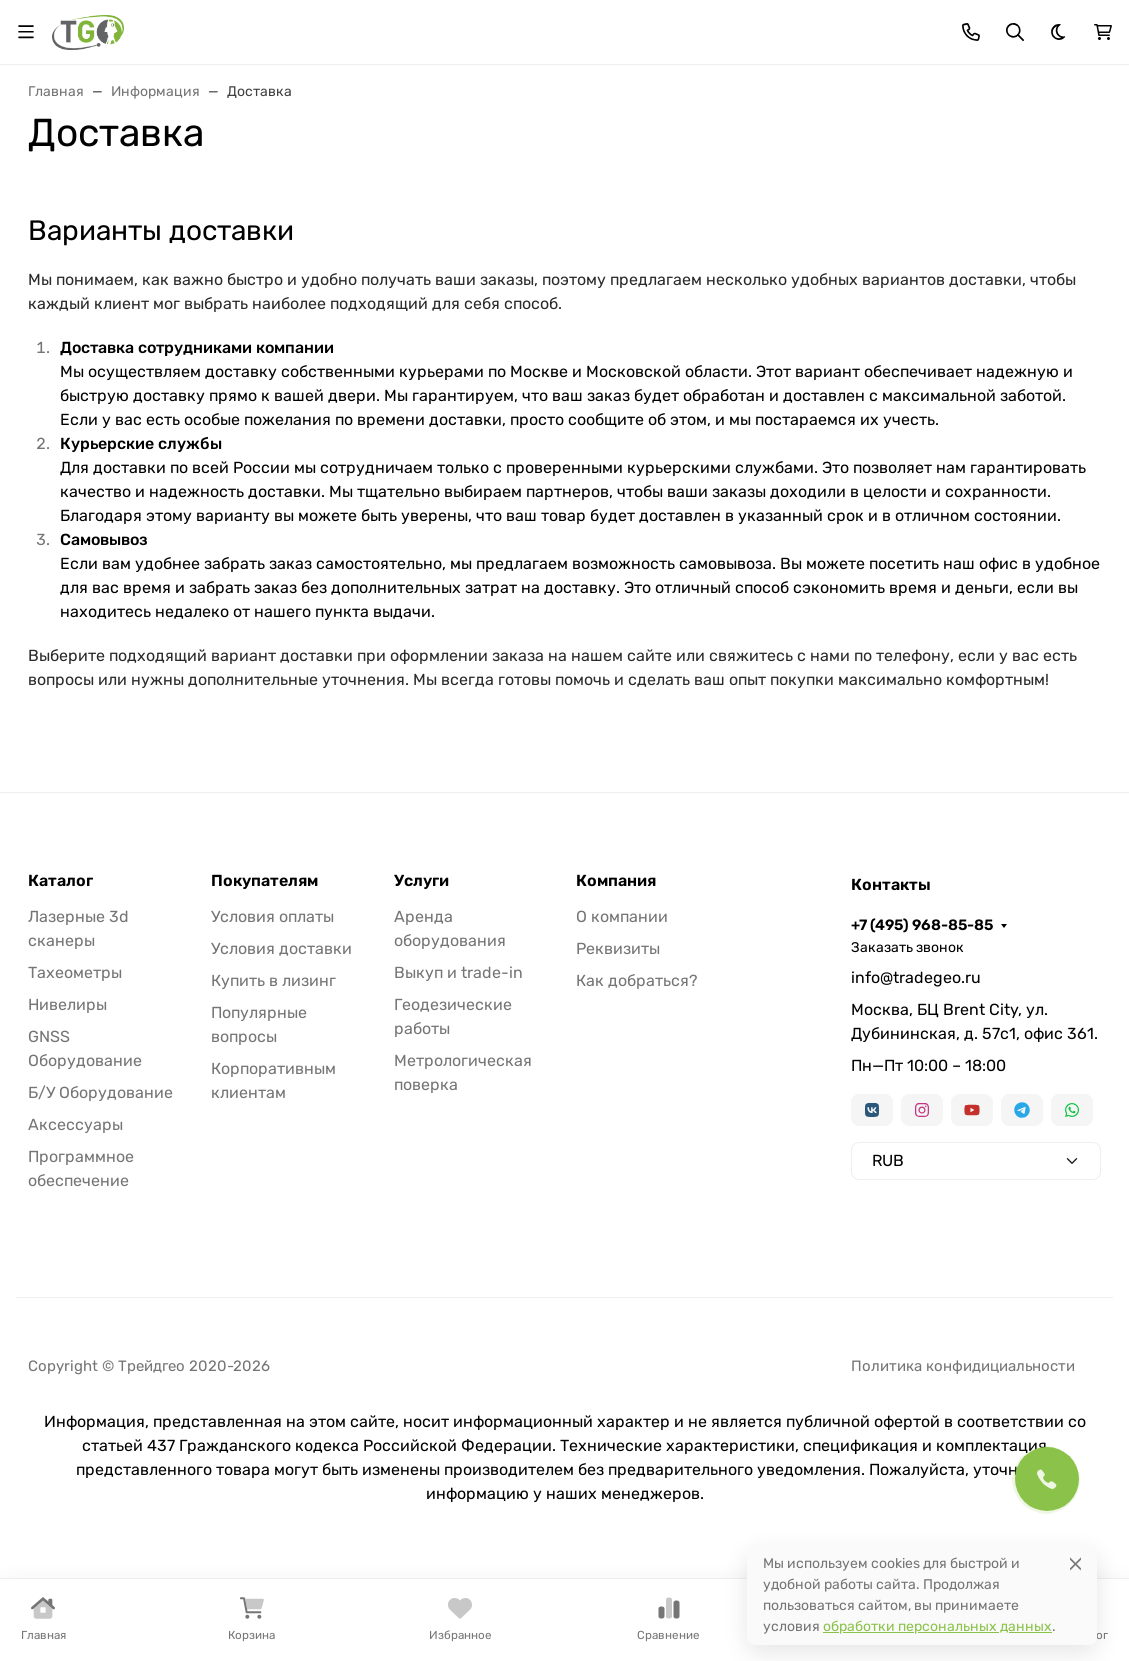 This screenshot has width=1129, height=1661. What do you see at coordinates (60, 881) in the screenshot?
I see `Каталог` at bounding box center [60, 881].